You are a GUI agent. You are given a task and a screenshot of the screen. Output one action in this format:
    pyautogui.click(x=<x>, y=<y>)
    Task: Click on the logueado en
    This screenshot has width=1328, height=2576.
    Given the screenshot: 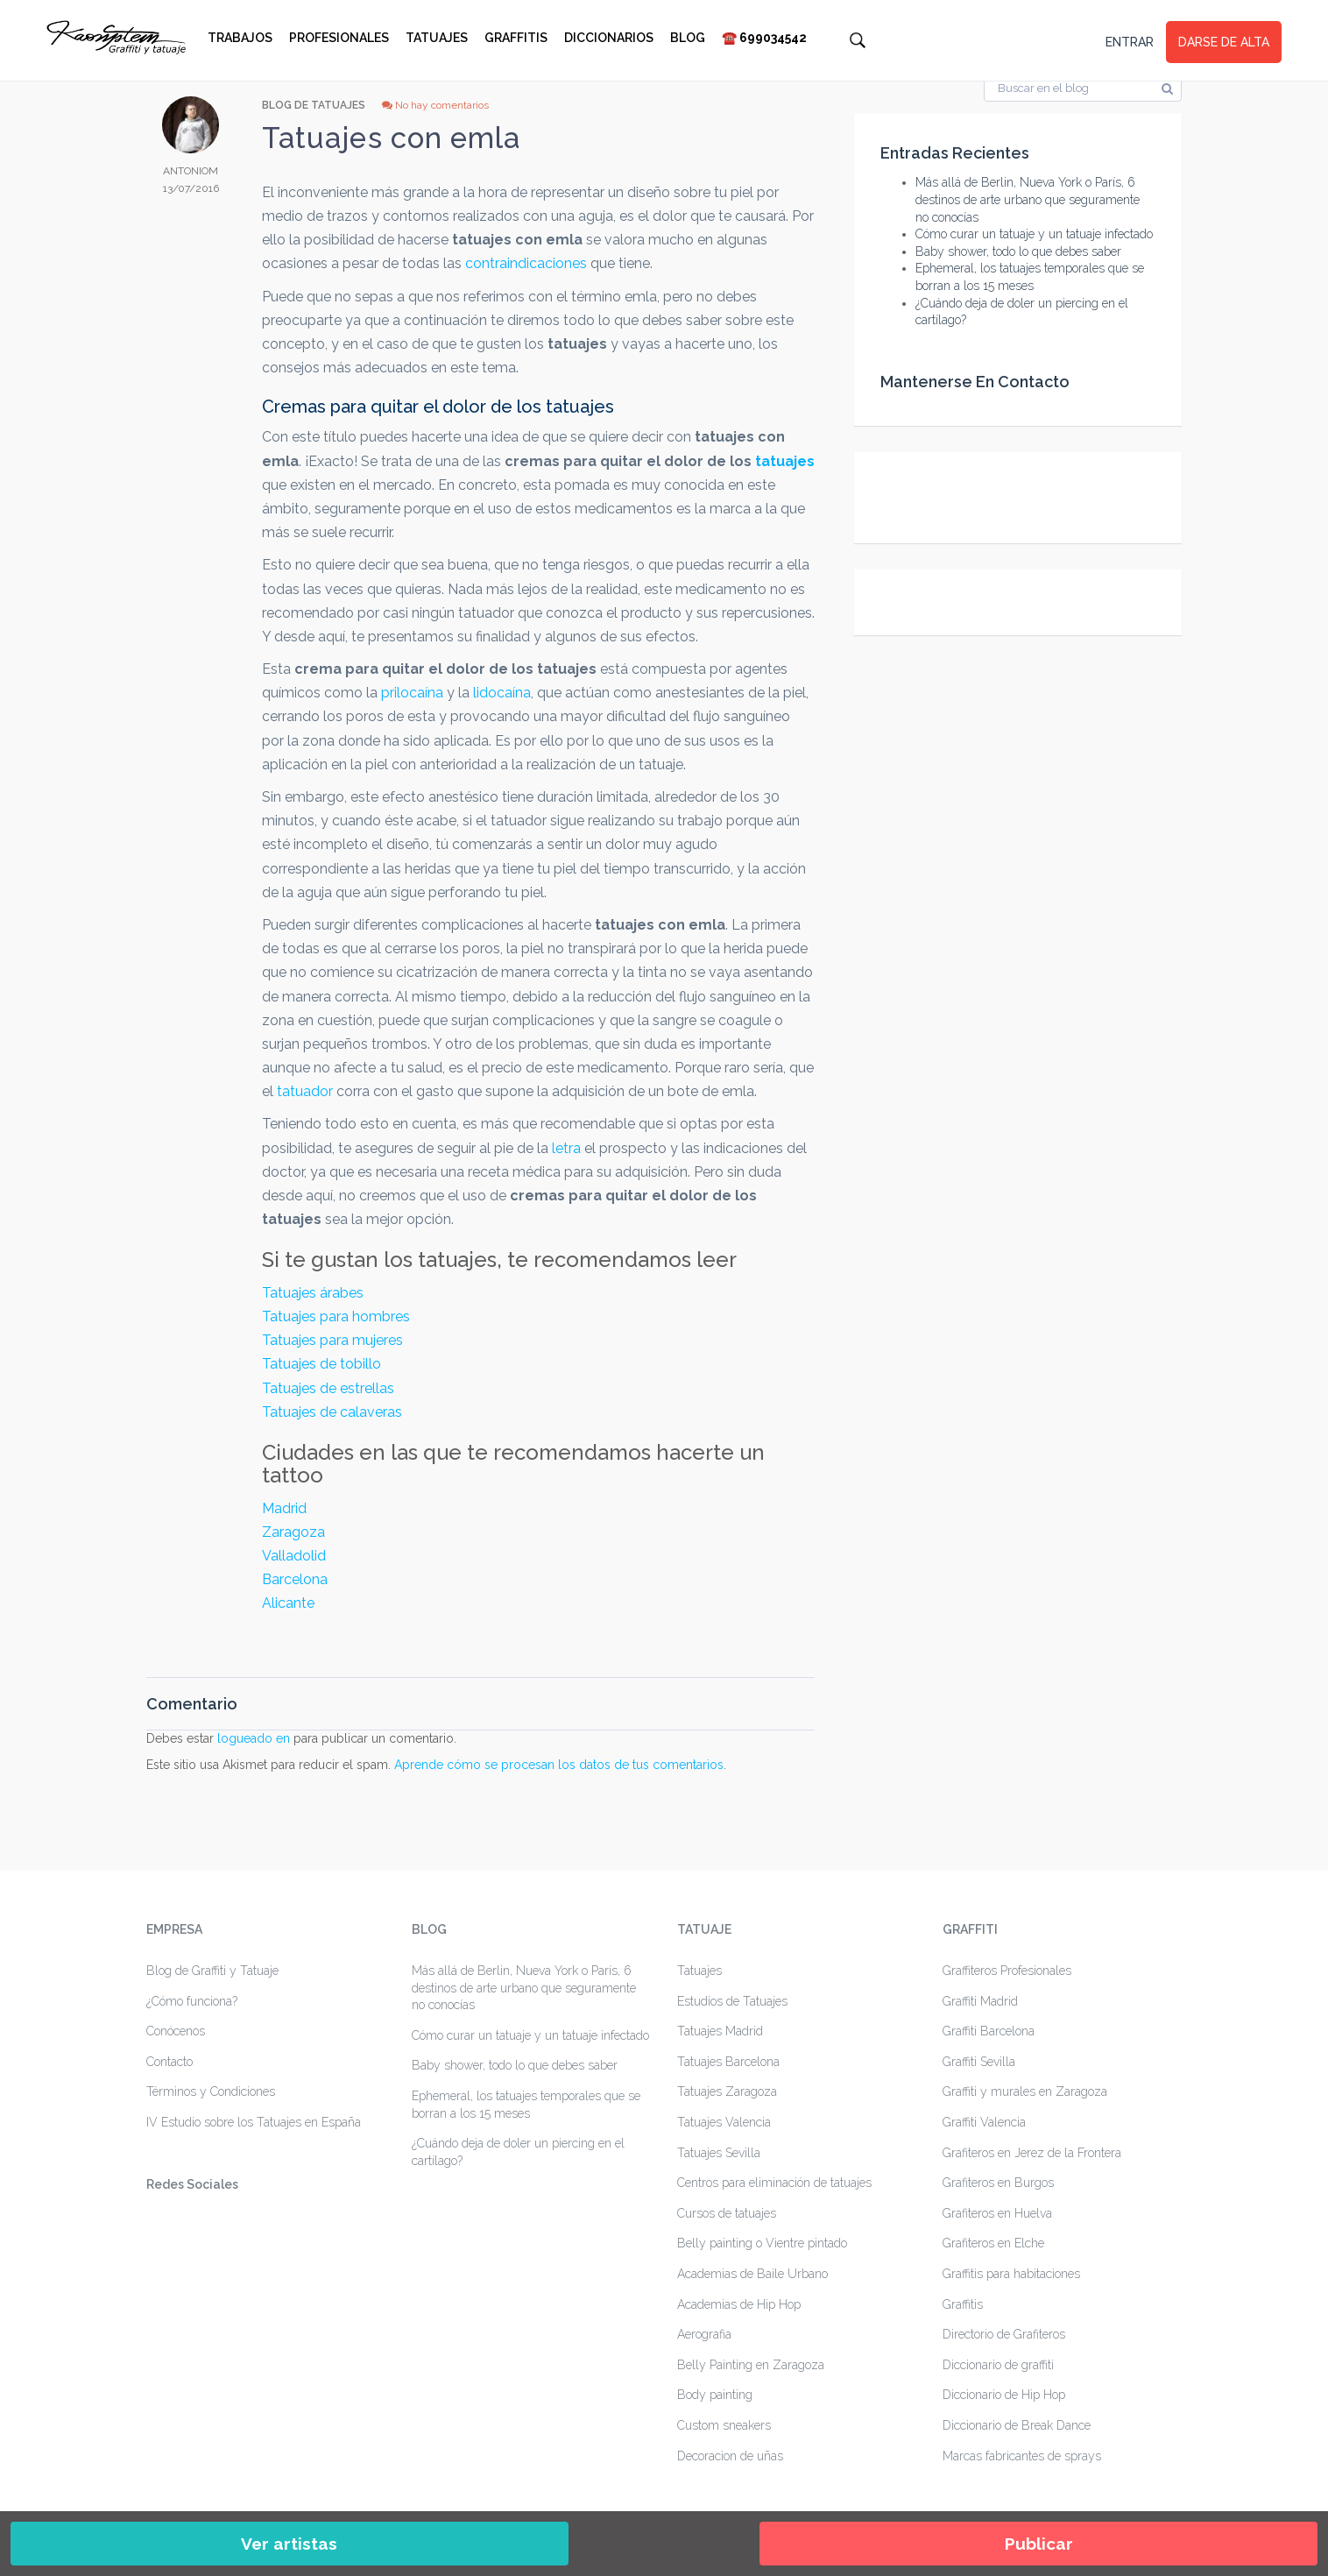 What is the action you would take?
    pyautogui.click(x=253, y=1738)
    